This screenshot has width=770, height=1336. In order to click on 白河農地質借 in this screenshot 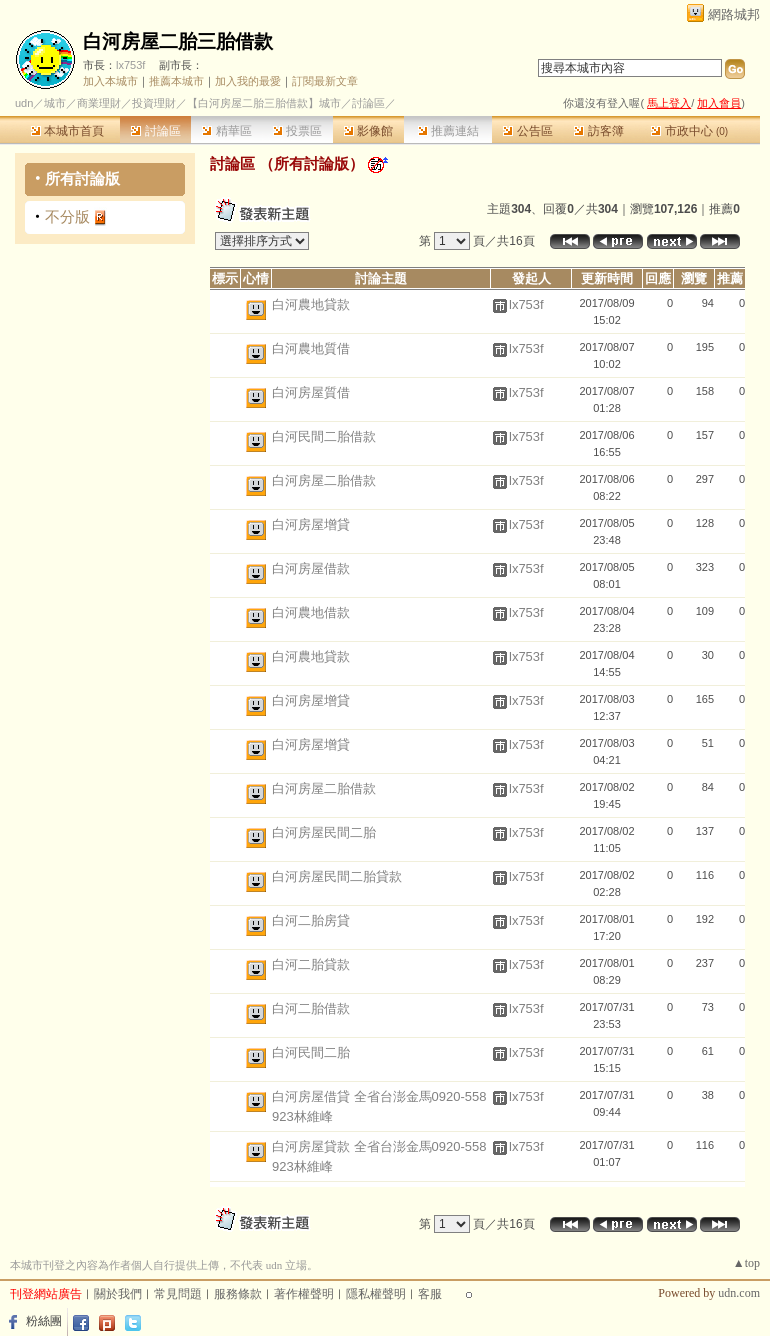, I will do `click(311, 348)`.